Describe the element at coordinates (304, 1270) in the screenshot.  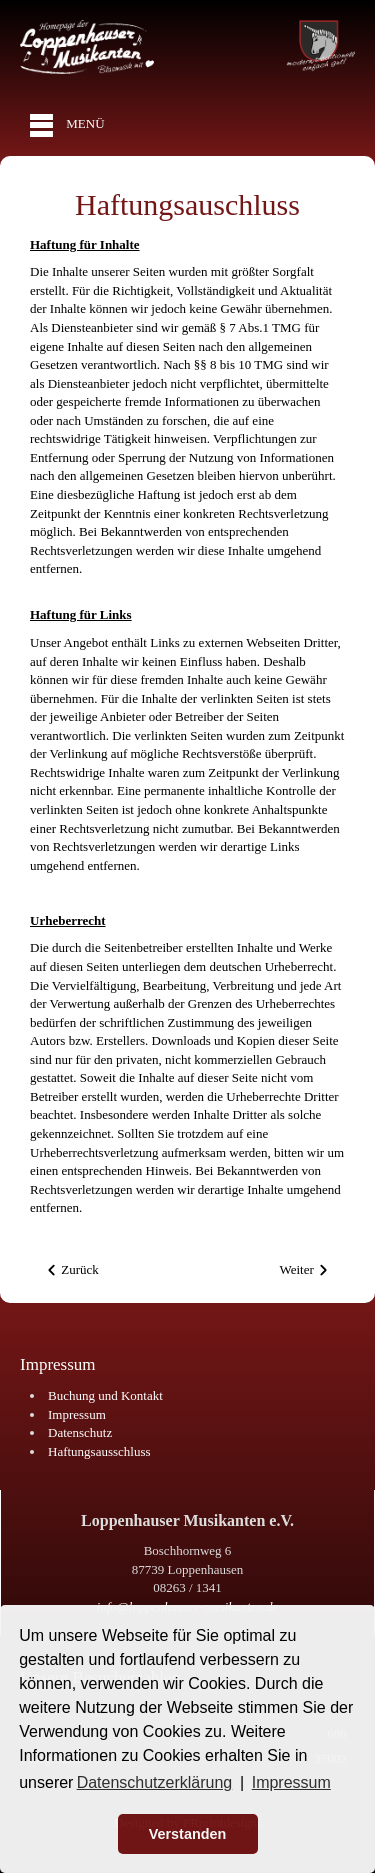
I see `[Nächster Beitrag: Impressum]` at that location.